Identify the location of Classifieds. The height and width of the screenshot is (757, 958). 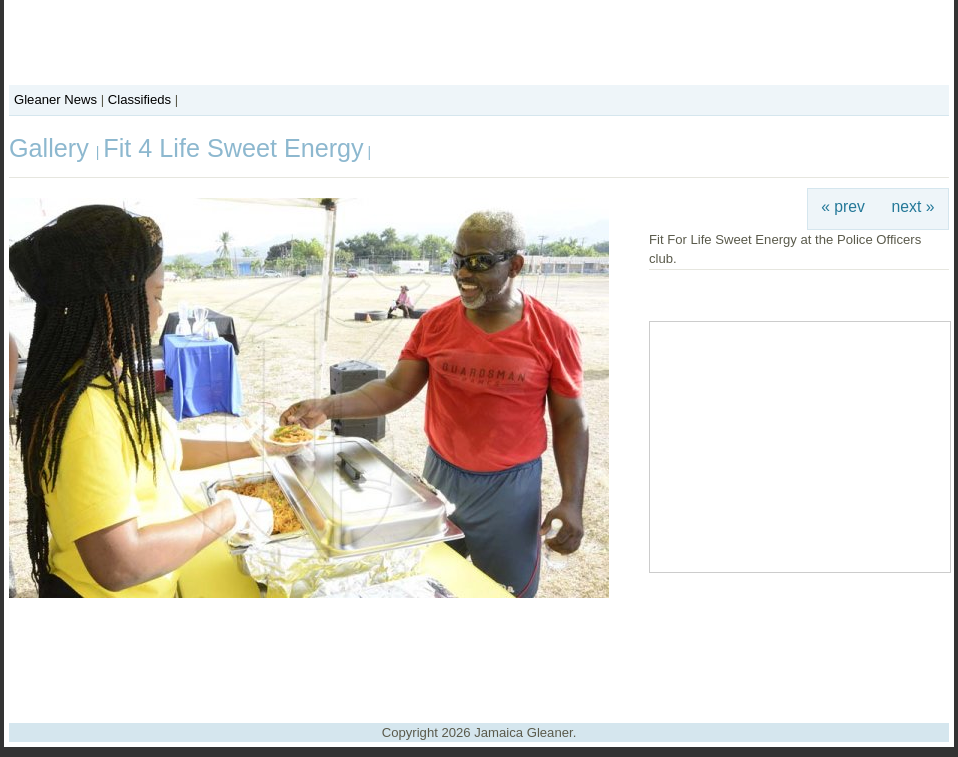
(139, 99).